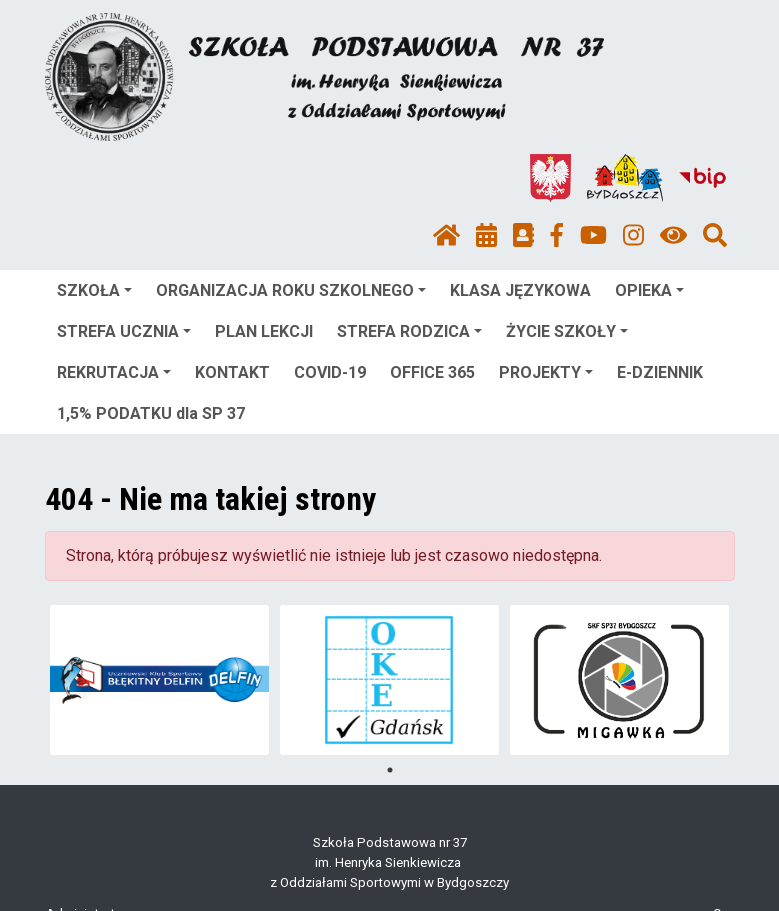 This screenshot has width=779, height=911. I want to click on OFFICE 365, so click(432, 372).